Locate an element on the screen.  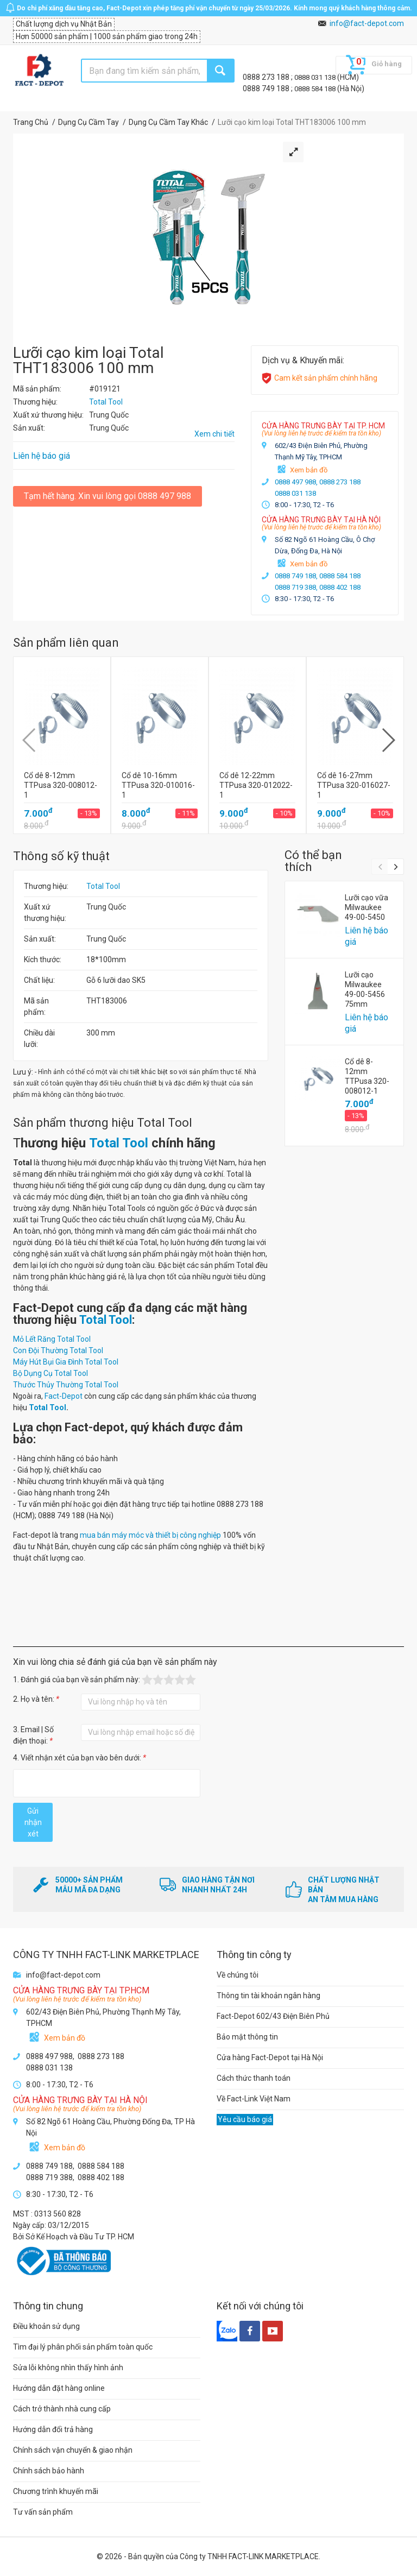
Bảo mật thông tin is located at coordinates (247, 2036).